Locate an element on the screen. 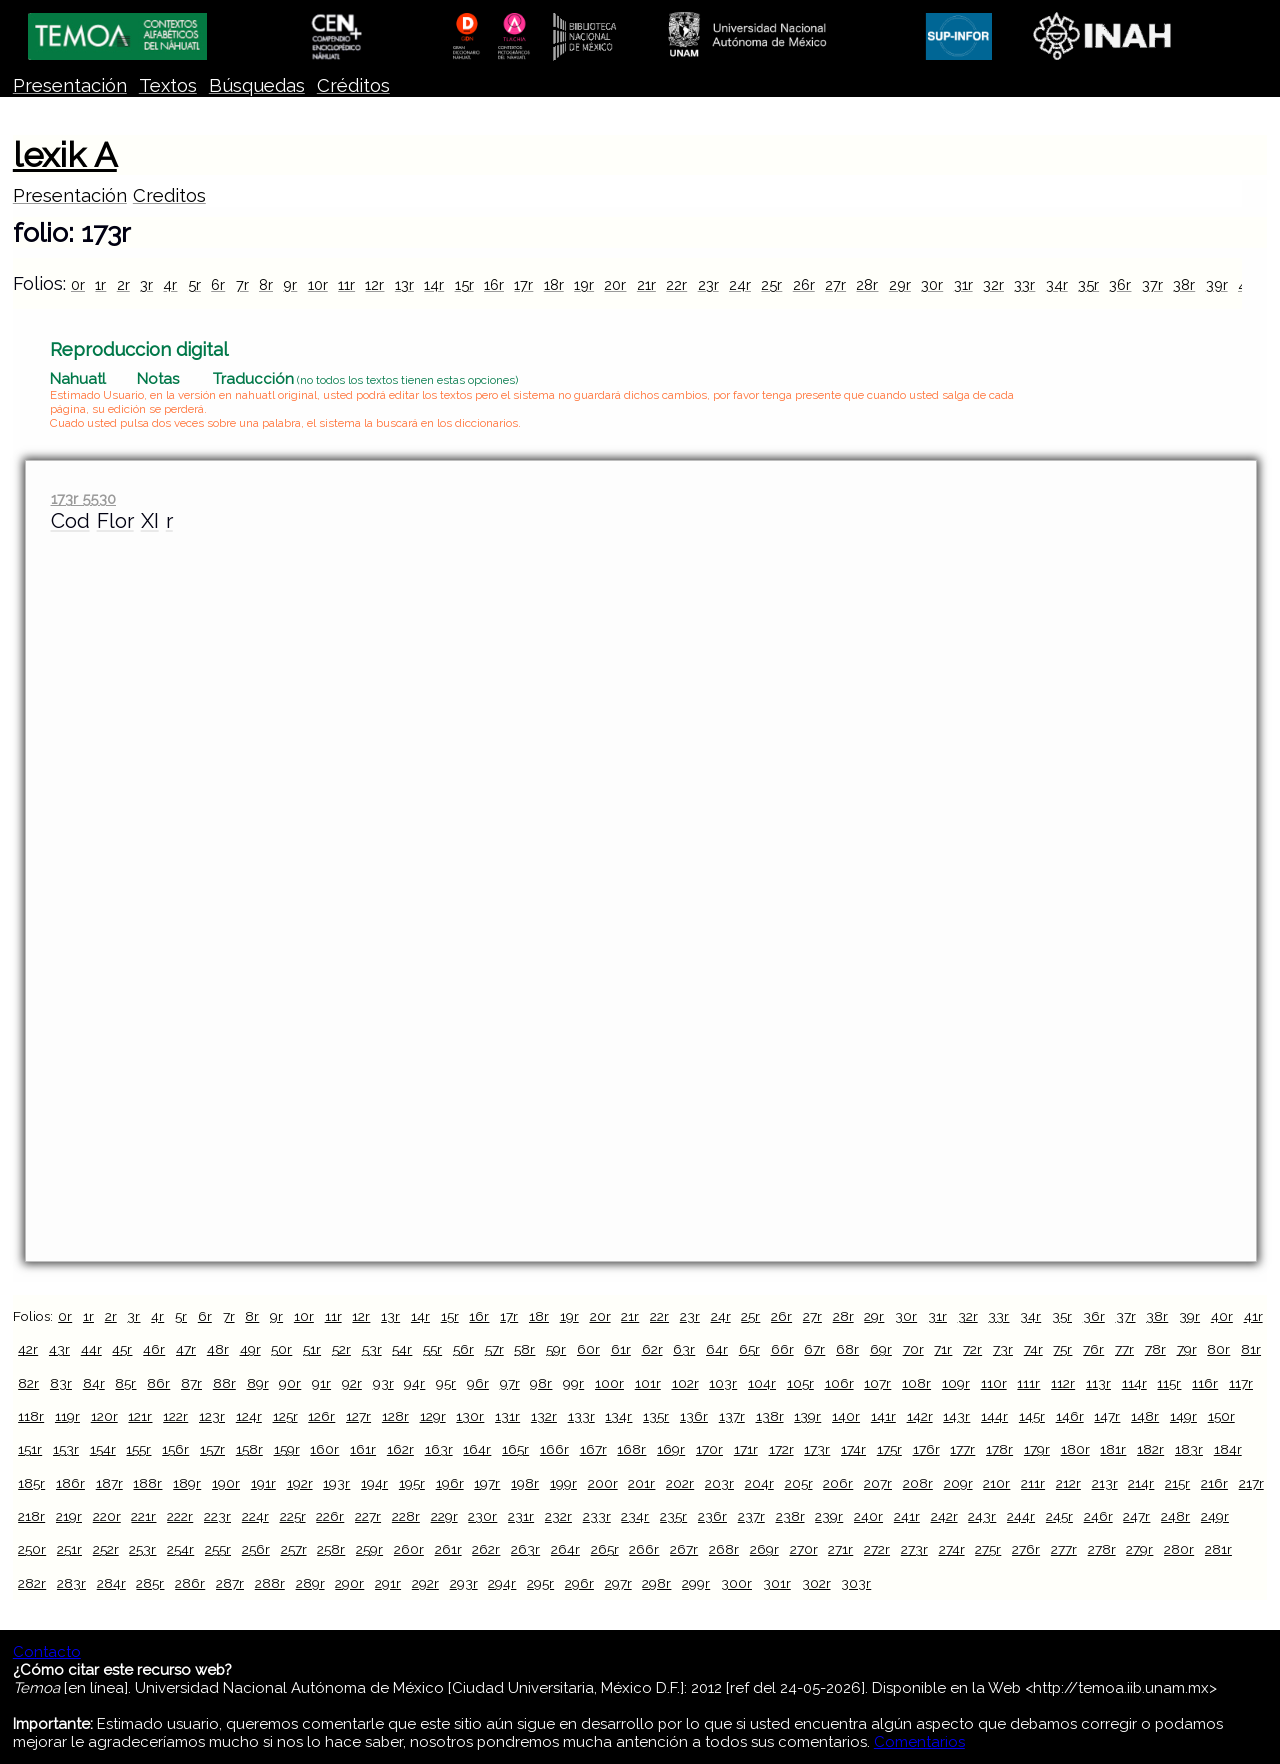  14r is located at coordinates (434, 284).